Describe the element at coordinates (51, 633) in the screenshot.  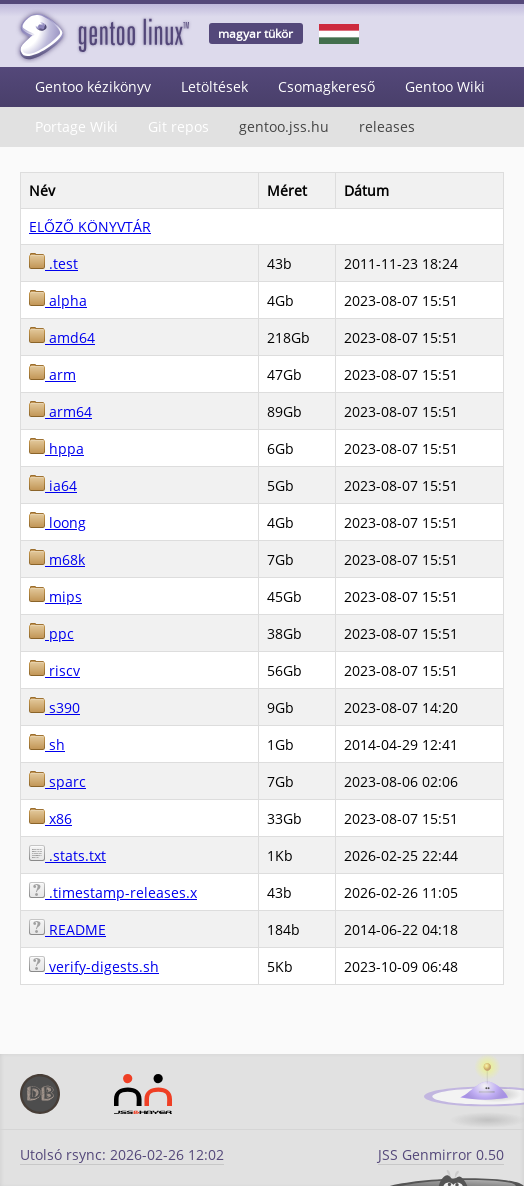
I see `ppc` at that location.